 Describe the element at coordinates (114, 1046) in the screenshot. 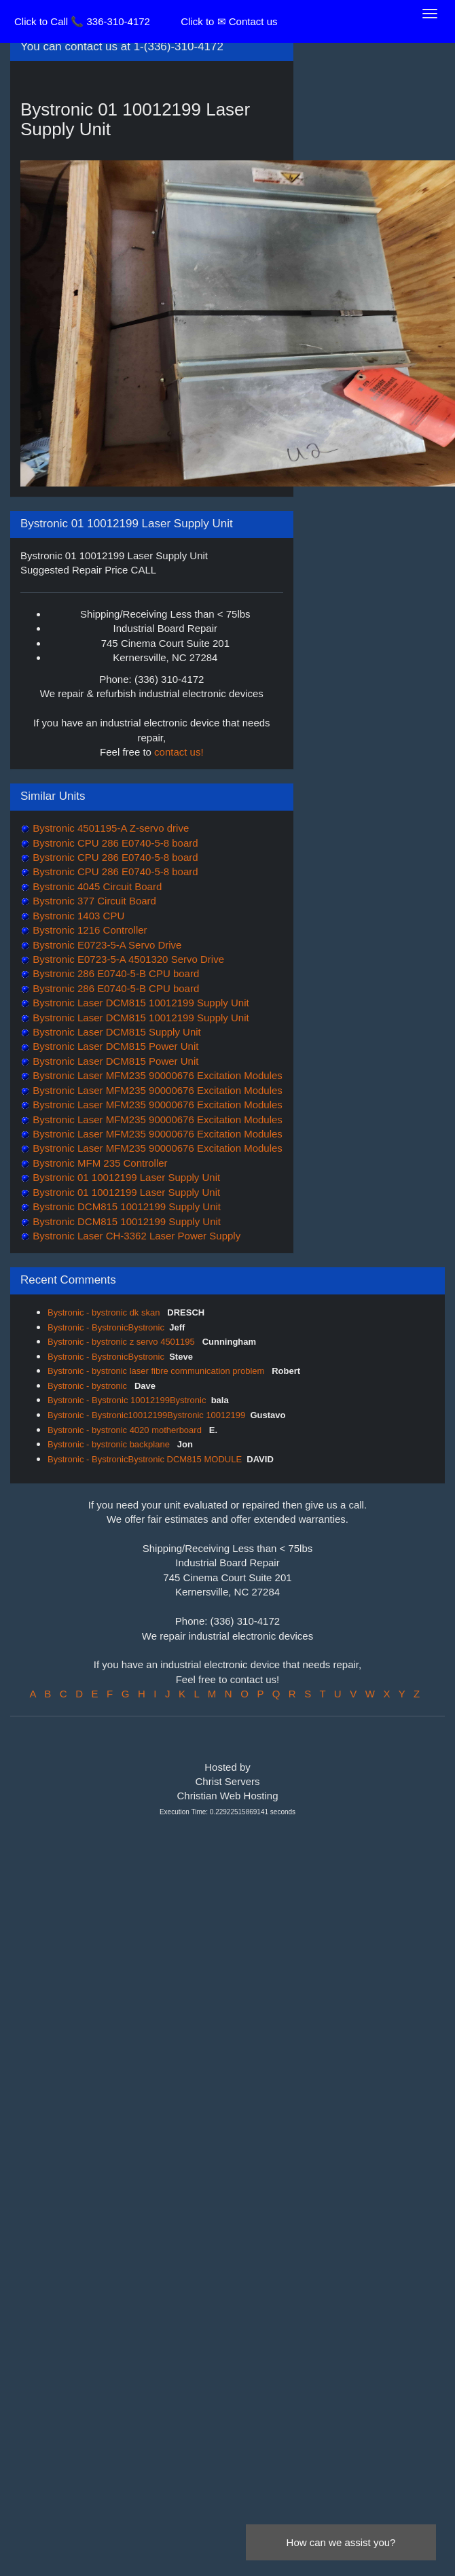

I see `Bystronic Laser DCM815 Power Unit` at that location.